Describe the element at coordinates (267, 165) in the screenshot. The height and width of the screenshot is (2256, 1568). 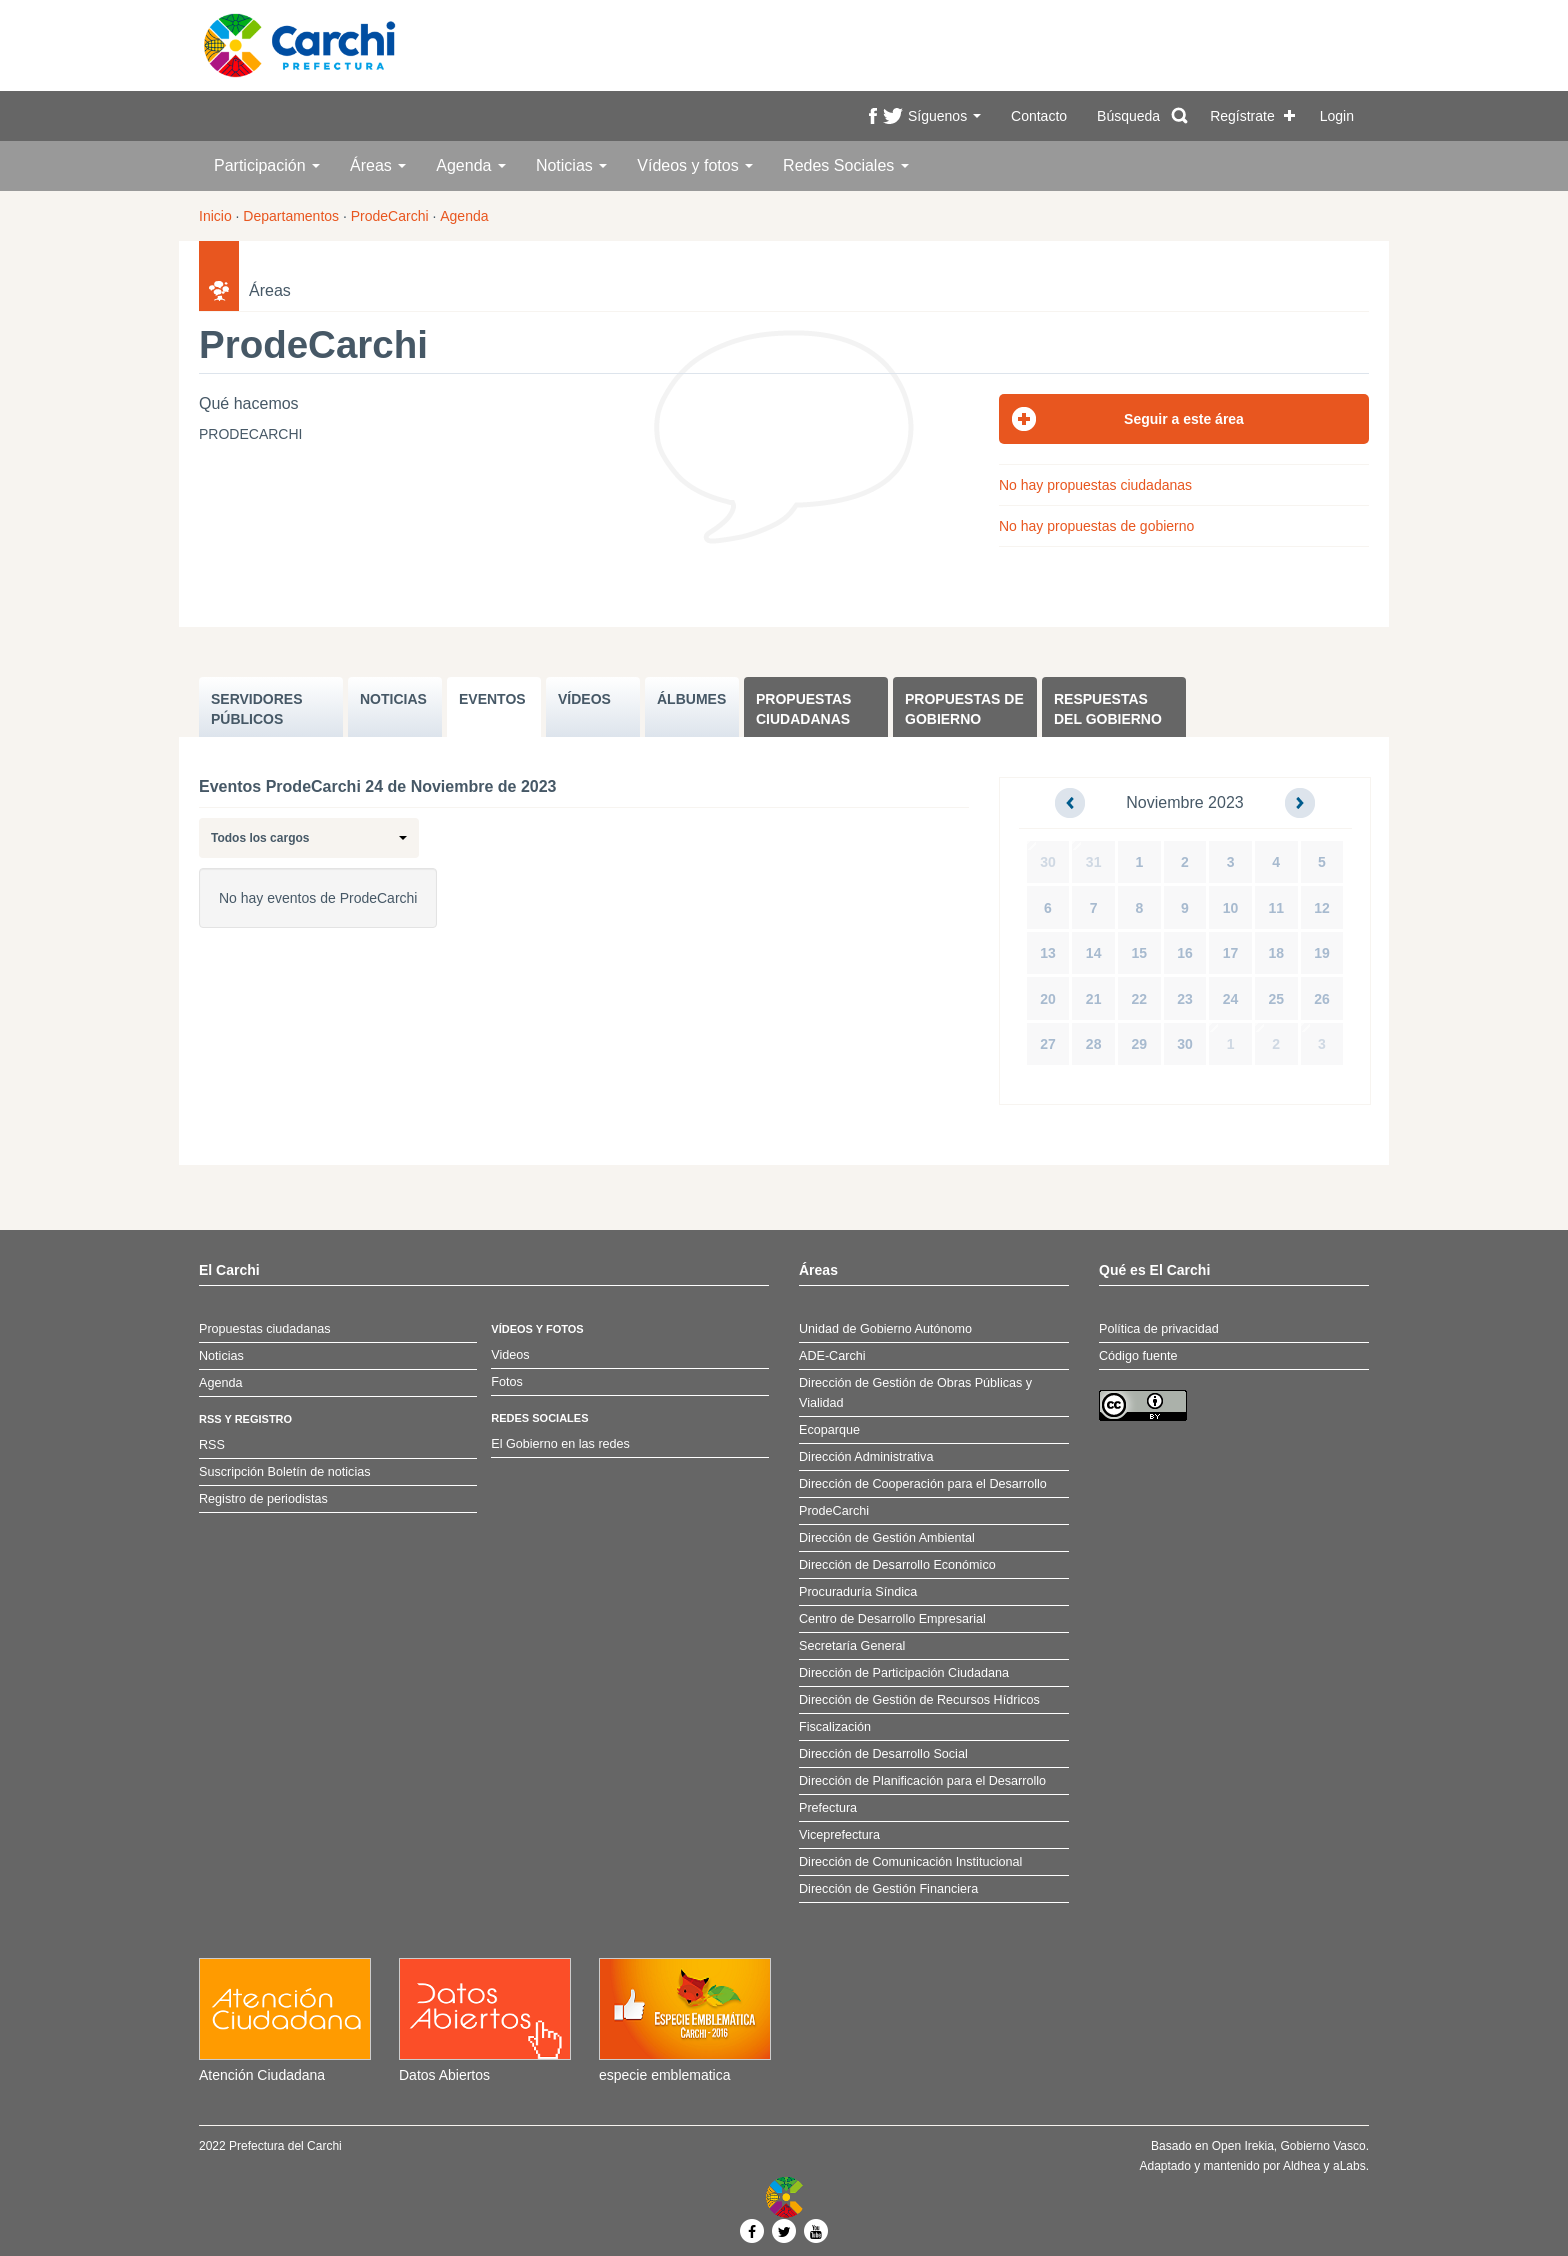
I see `Participación` at that location.